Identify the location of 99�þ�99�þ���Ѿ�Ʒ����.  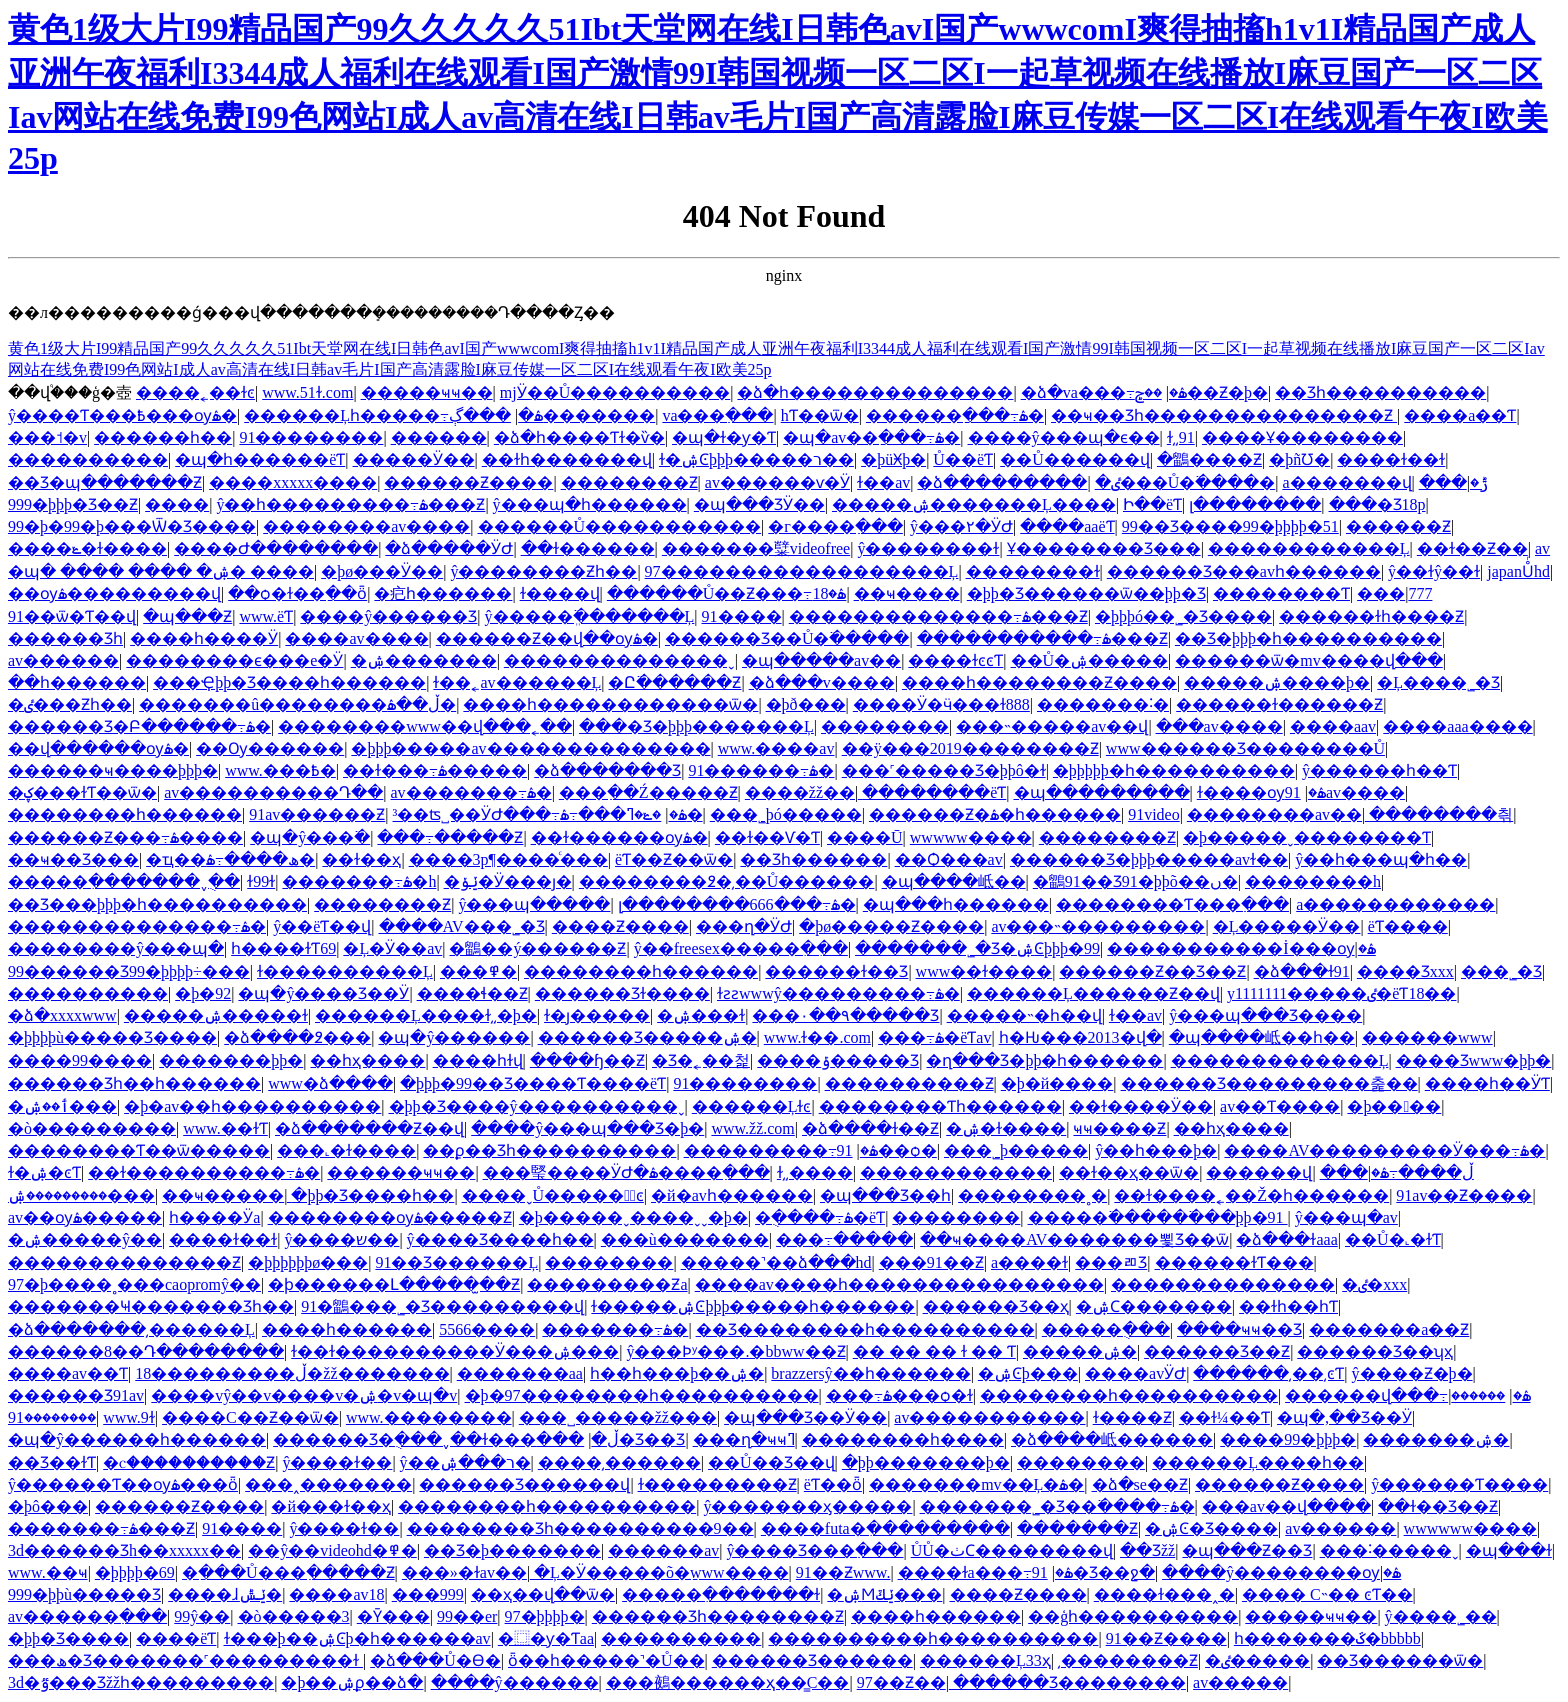
(132, 526).